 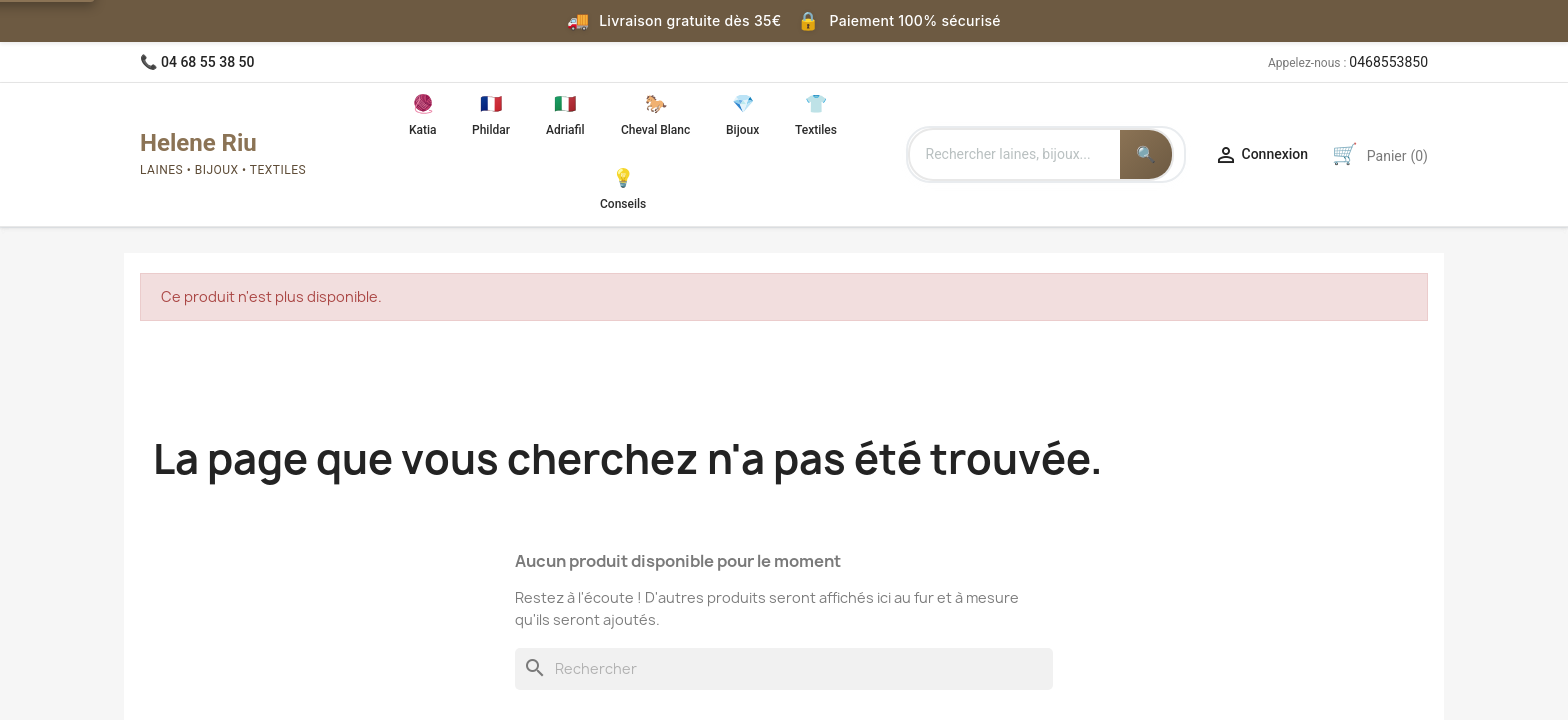 What do you see at coordinates (784, 669) in the screenshot?
I see `[Rechercher]` at bounding box center [784, 669].